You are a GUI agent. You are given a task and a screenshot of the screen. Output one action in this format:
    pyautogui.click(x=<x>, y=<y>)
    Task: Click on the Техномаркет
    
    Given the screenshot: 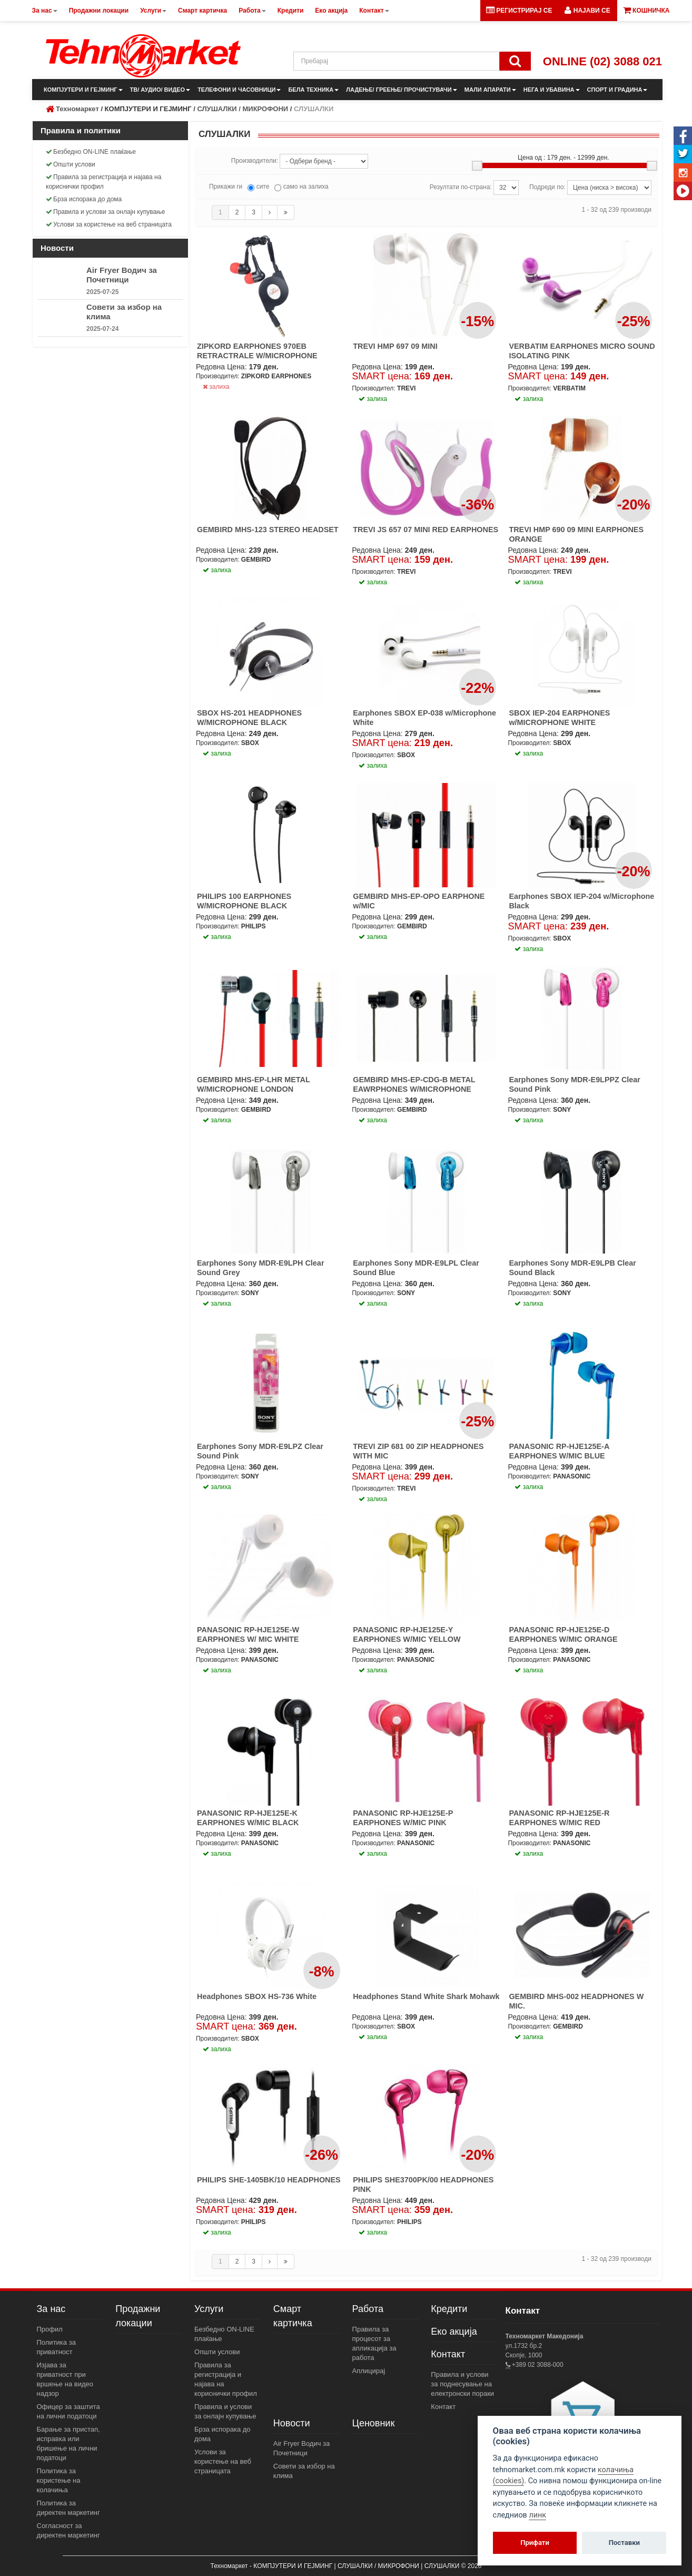 What is the action you would take?
    pyautogui.click(x=77, y=109)
    